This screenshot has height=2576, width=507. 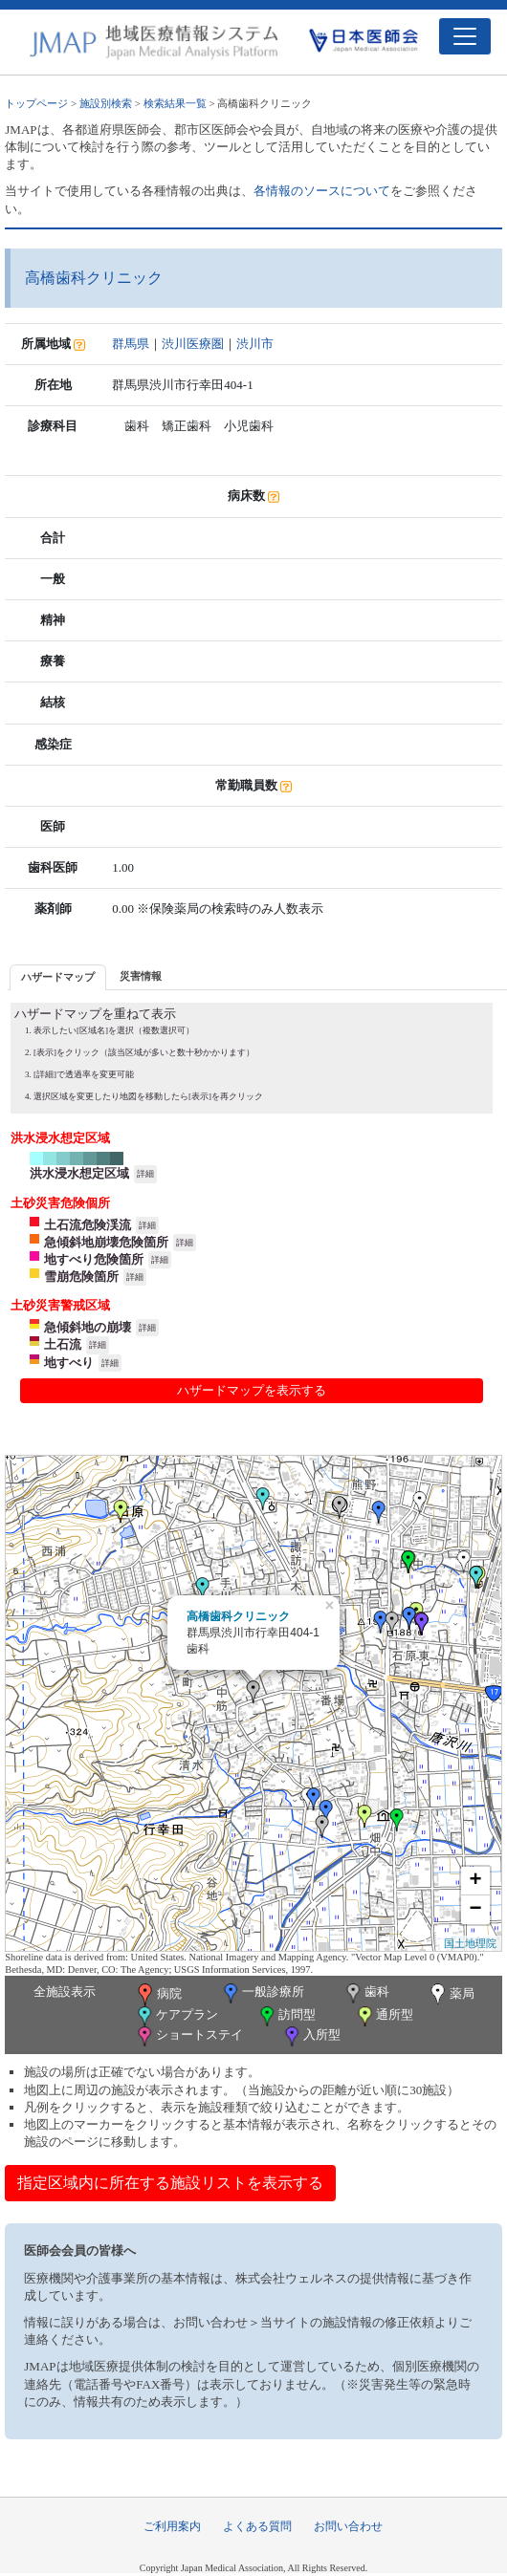 What do you see at coordinates (476, 1881) in the screenshot?
I see `+ [button]` at bounding box center [476, 1881].